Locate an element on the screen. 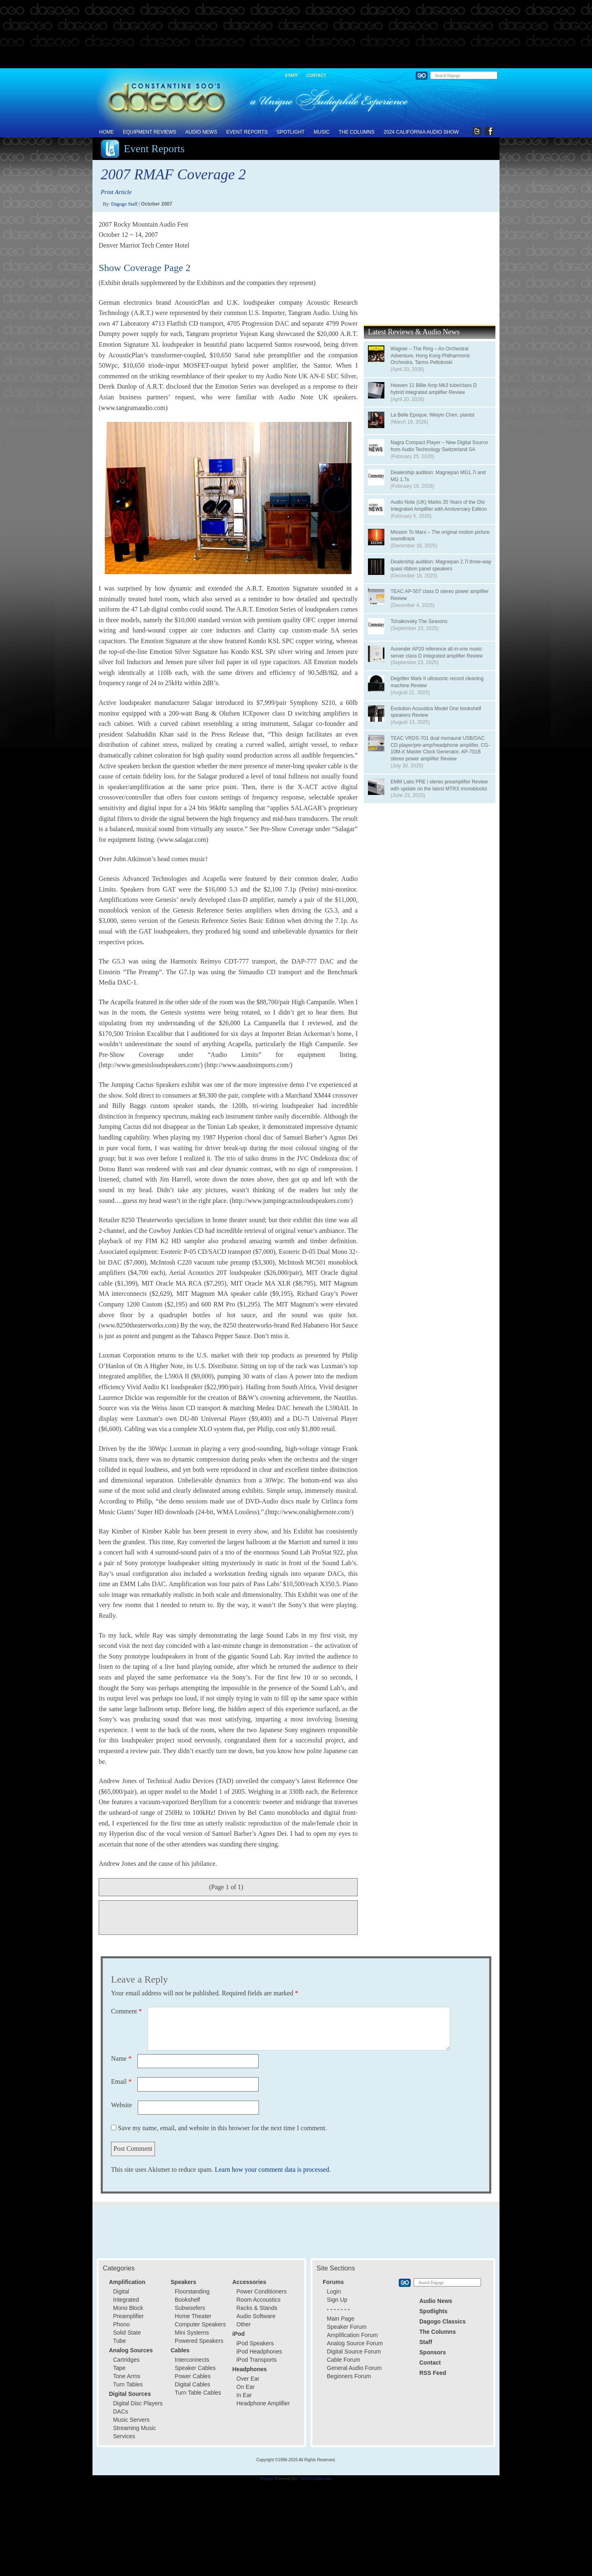 The image size is (592, 2576). Login is located at coordinates (334, 2291).